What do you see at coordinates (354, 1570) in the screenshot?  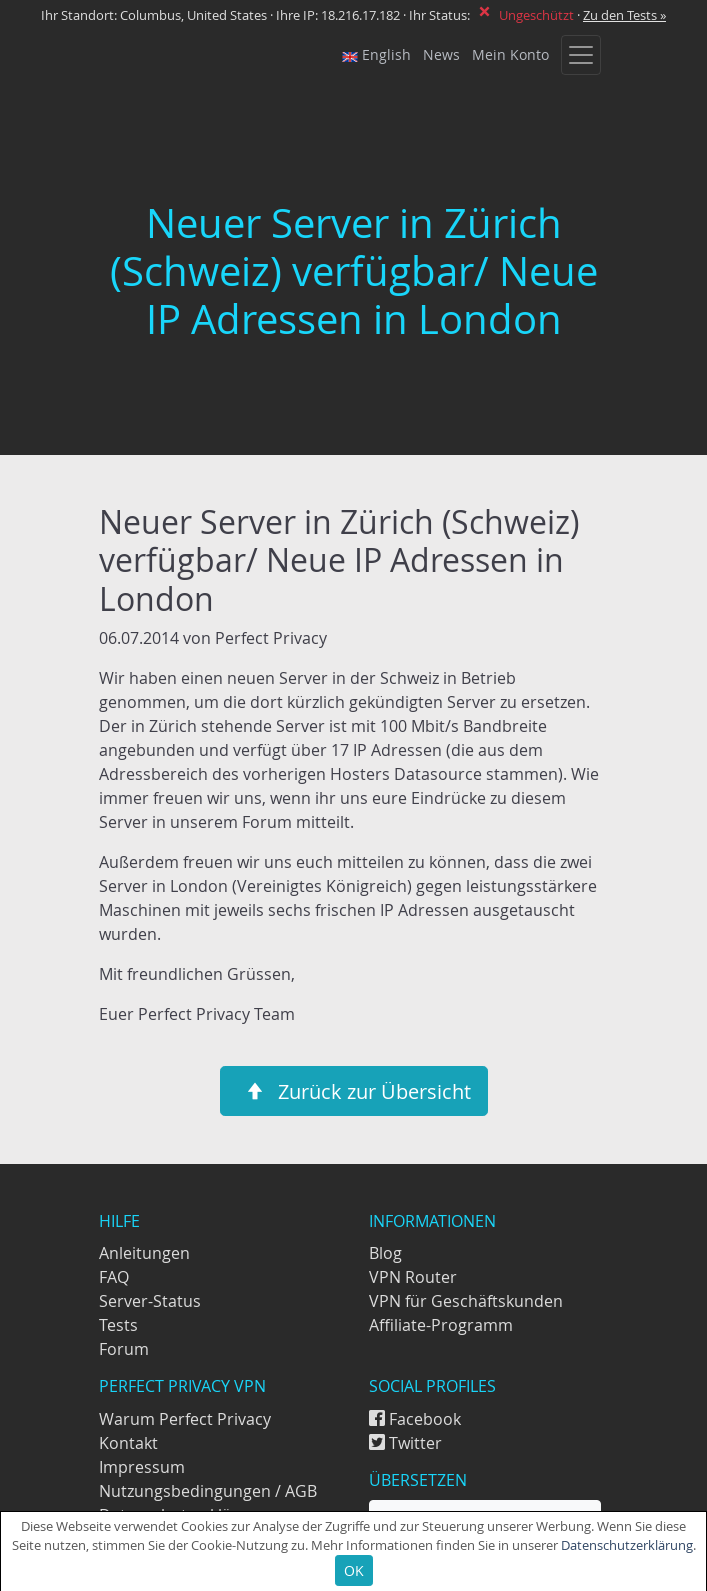 I see `OK` at bounding box center [354, 1570].